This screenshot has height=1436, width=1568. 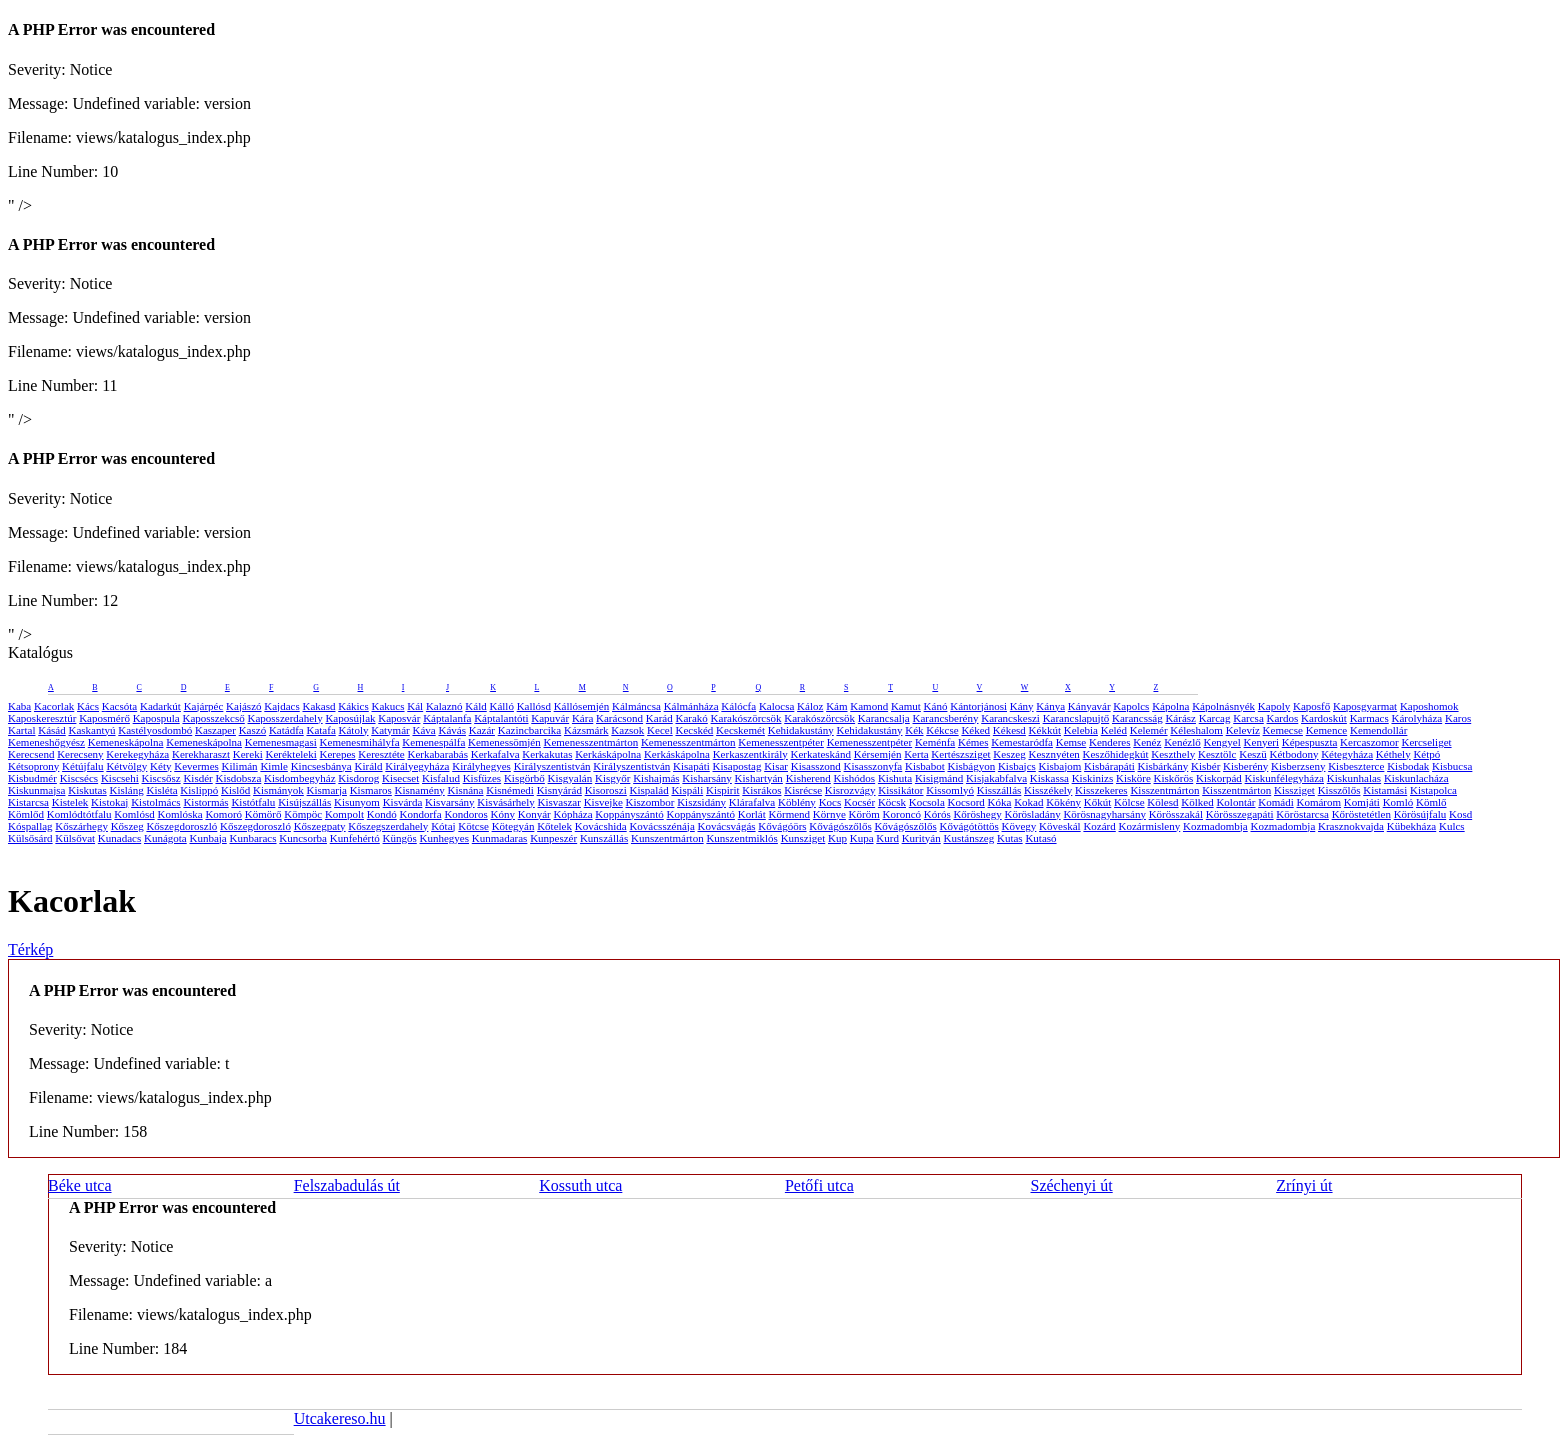 I want to click on Káptalantóti, so click(x=501, y=718).